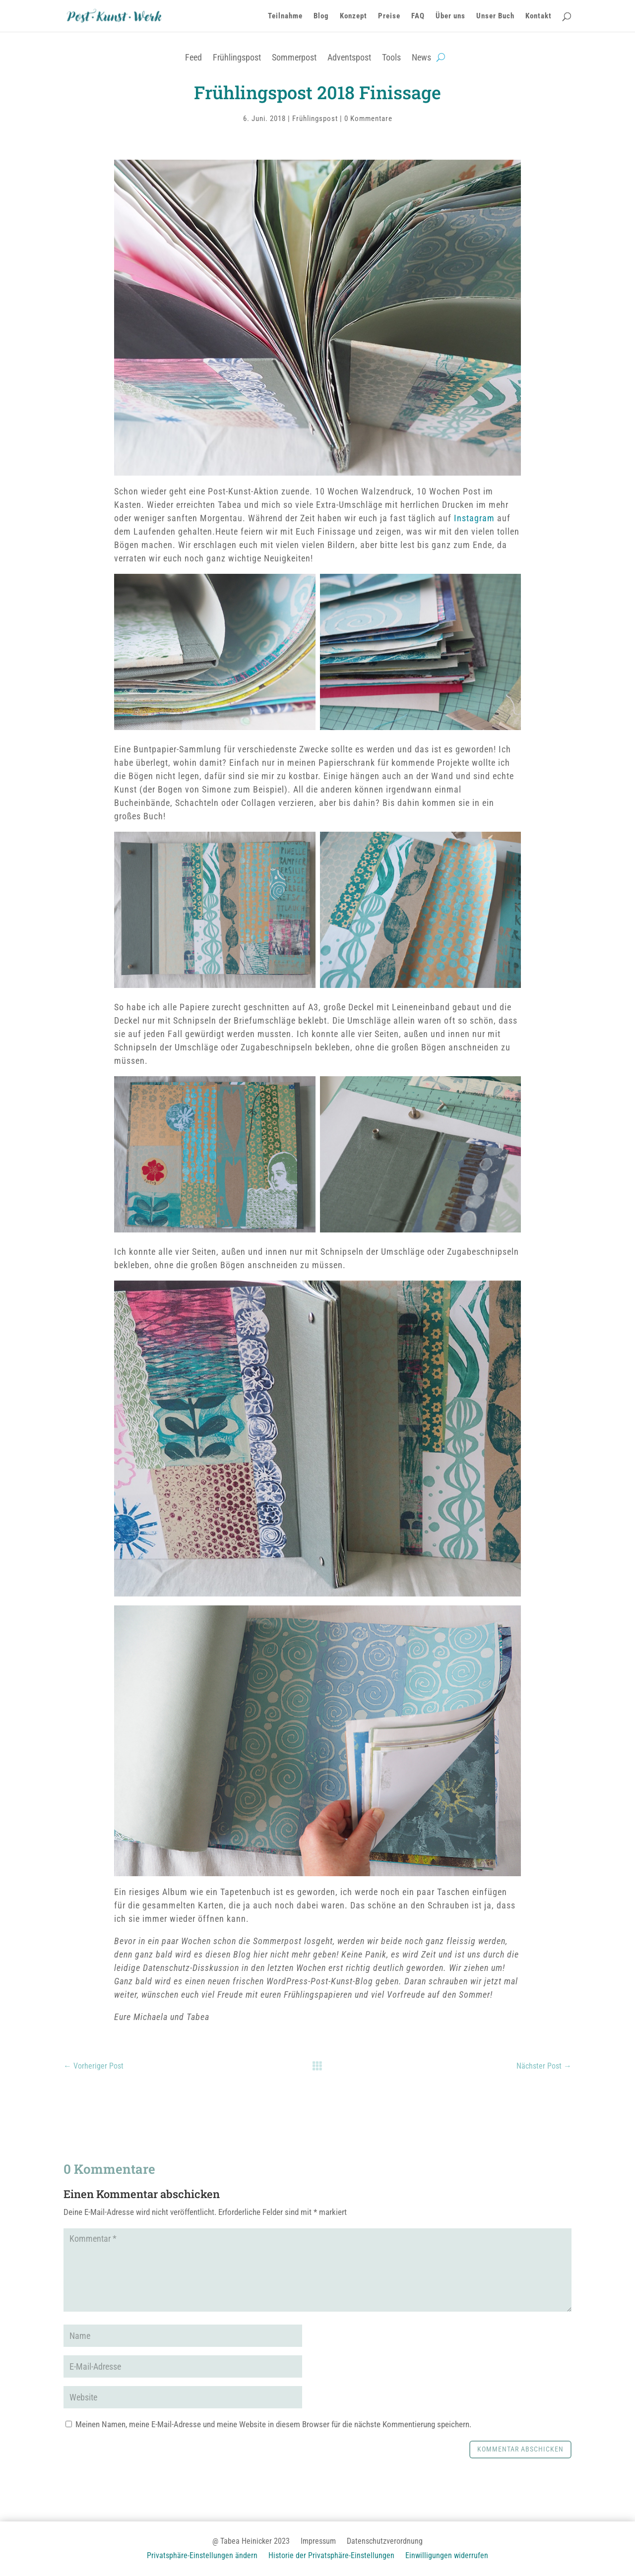  I want to click on Instagram, so click(475, 518).